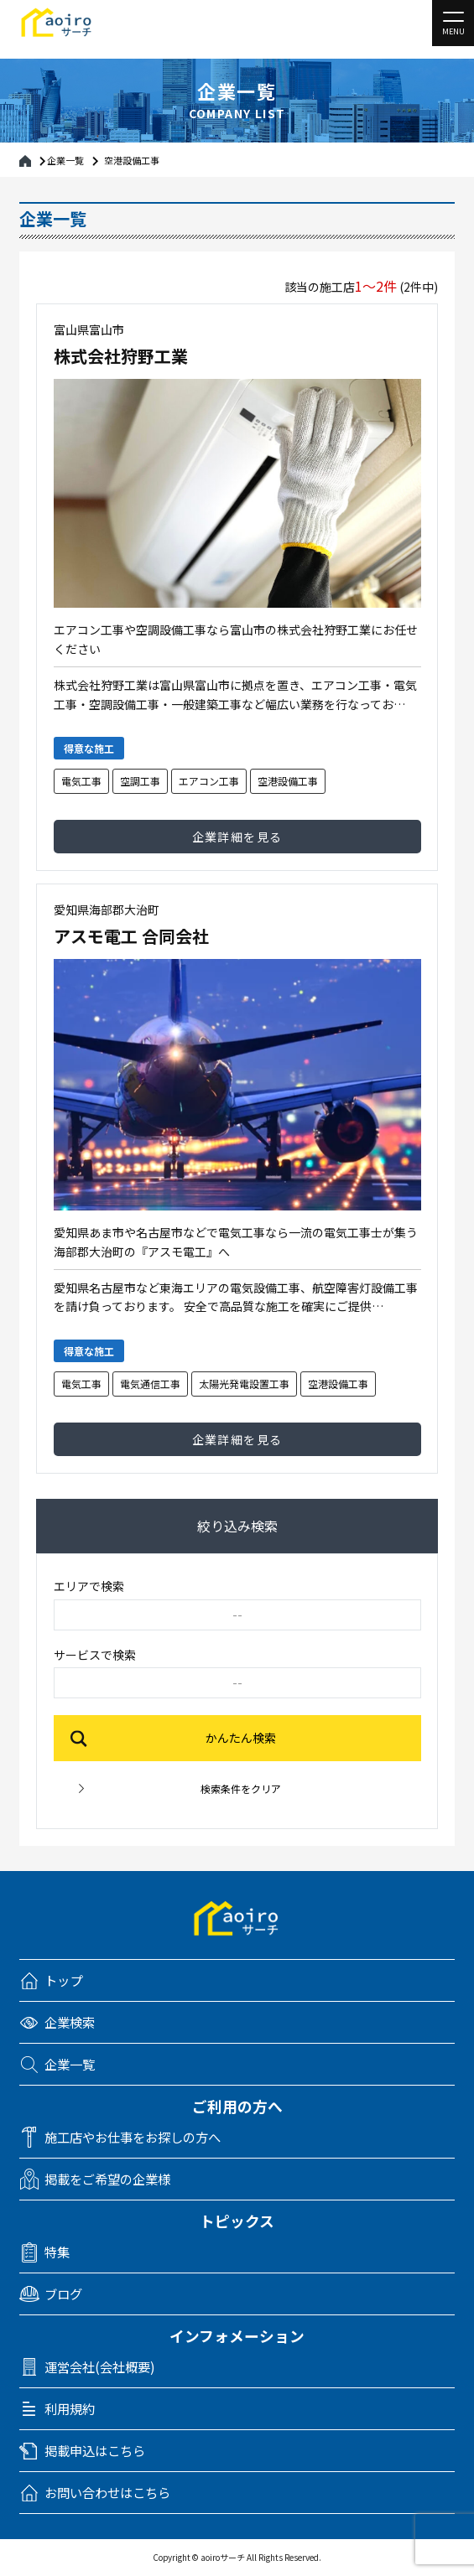 The height and width of the screenshot is (2576, 474). Describe the element at coordinates (65, 158) in the screenshot. I see `企業一覧` at that location.